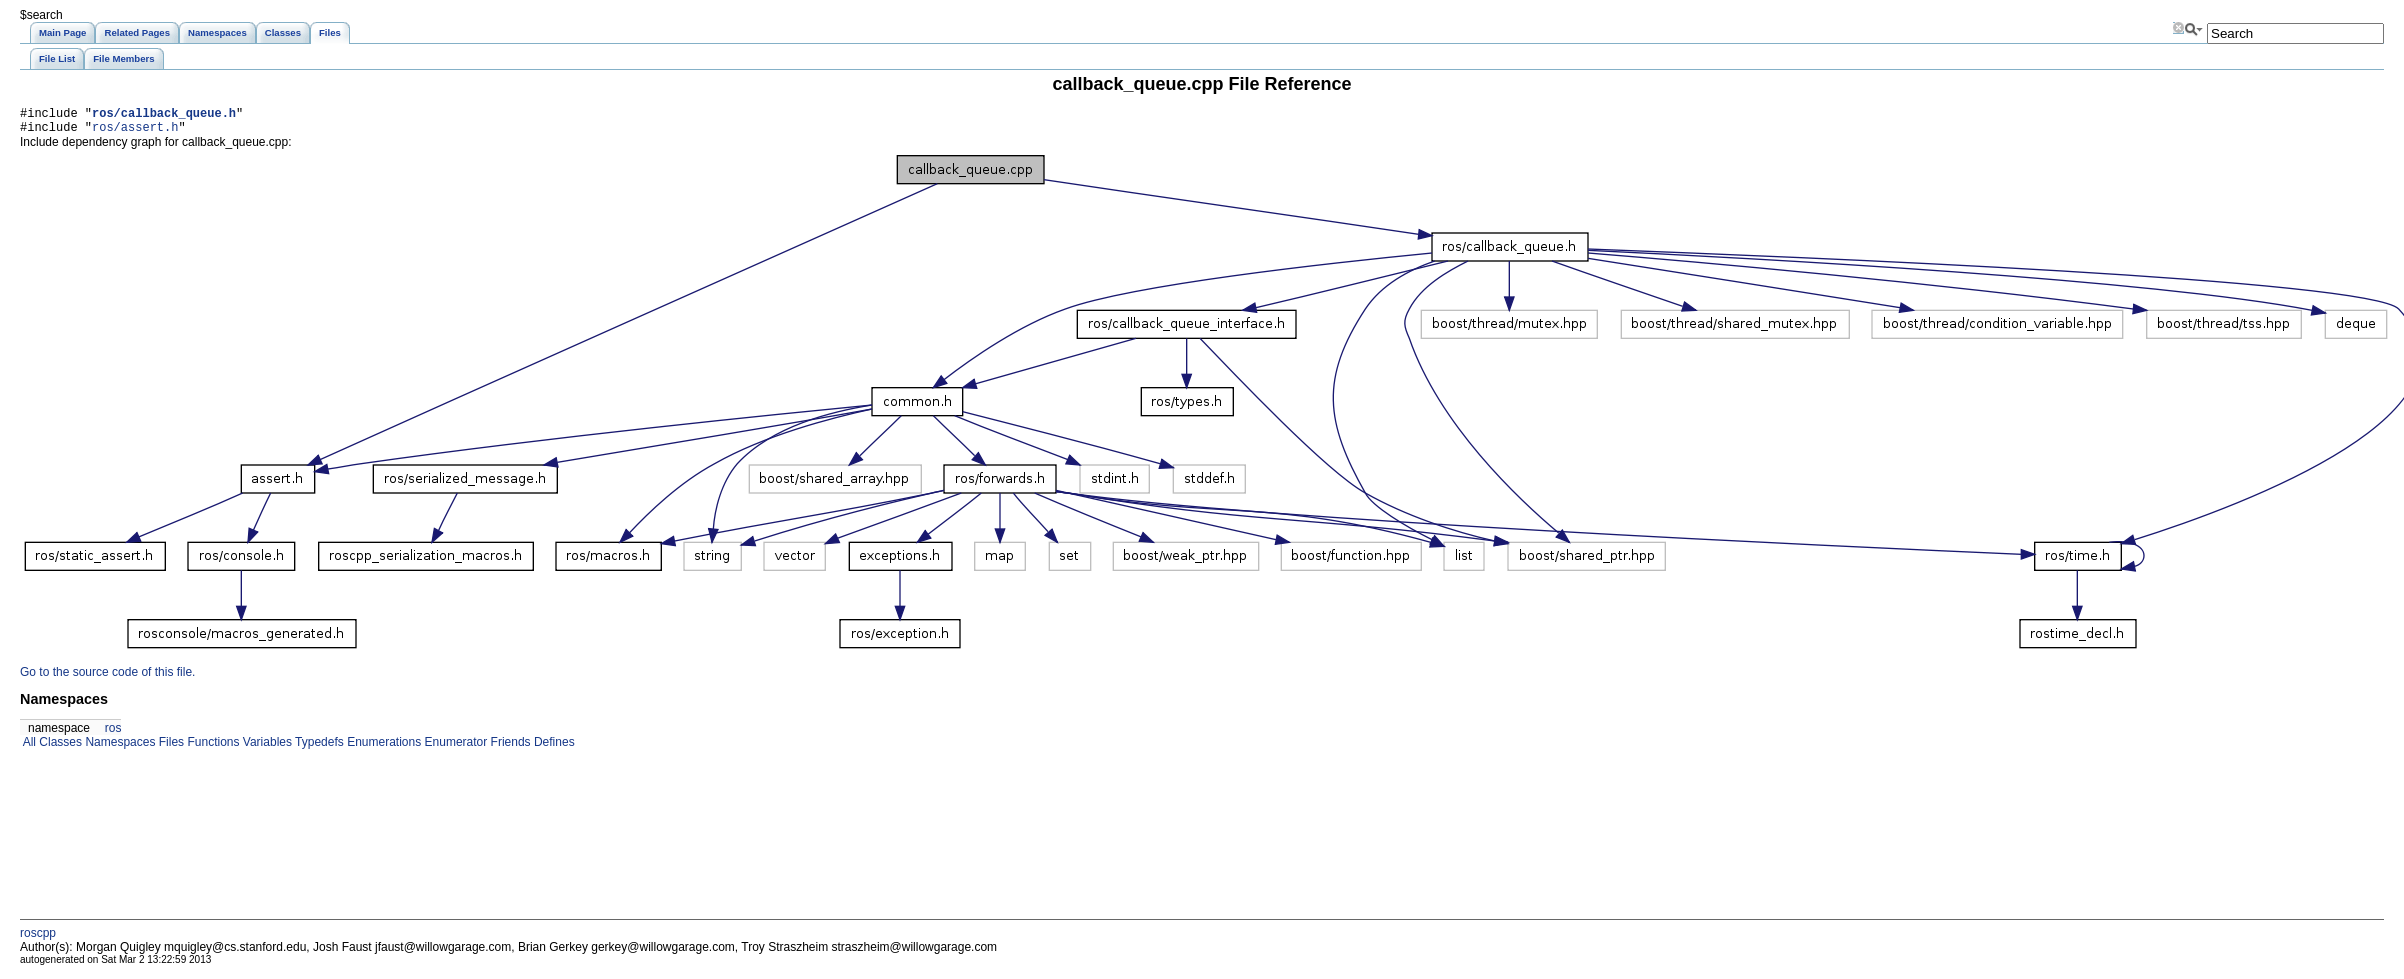  Describe the element at coordinates (382, 748) in the screenshot. I see `Enumerations` at that location.